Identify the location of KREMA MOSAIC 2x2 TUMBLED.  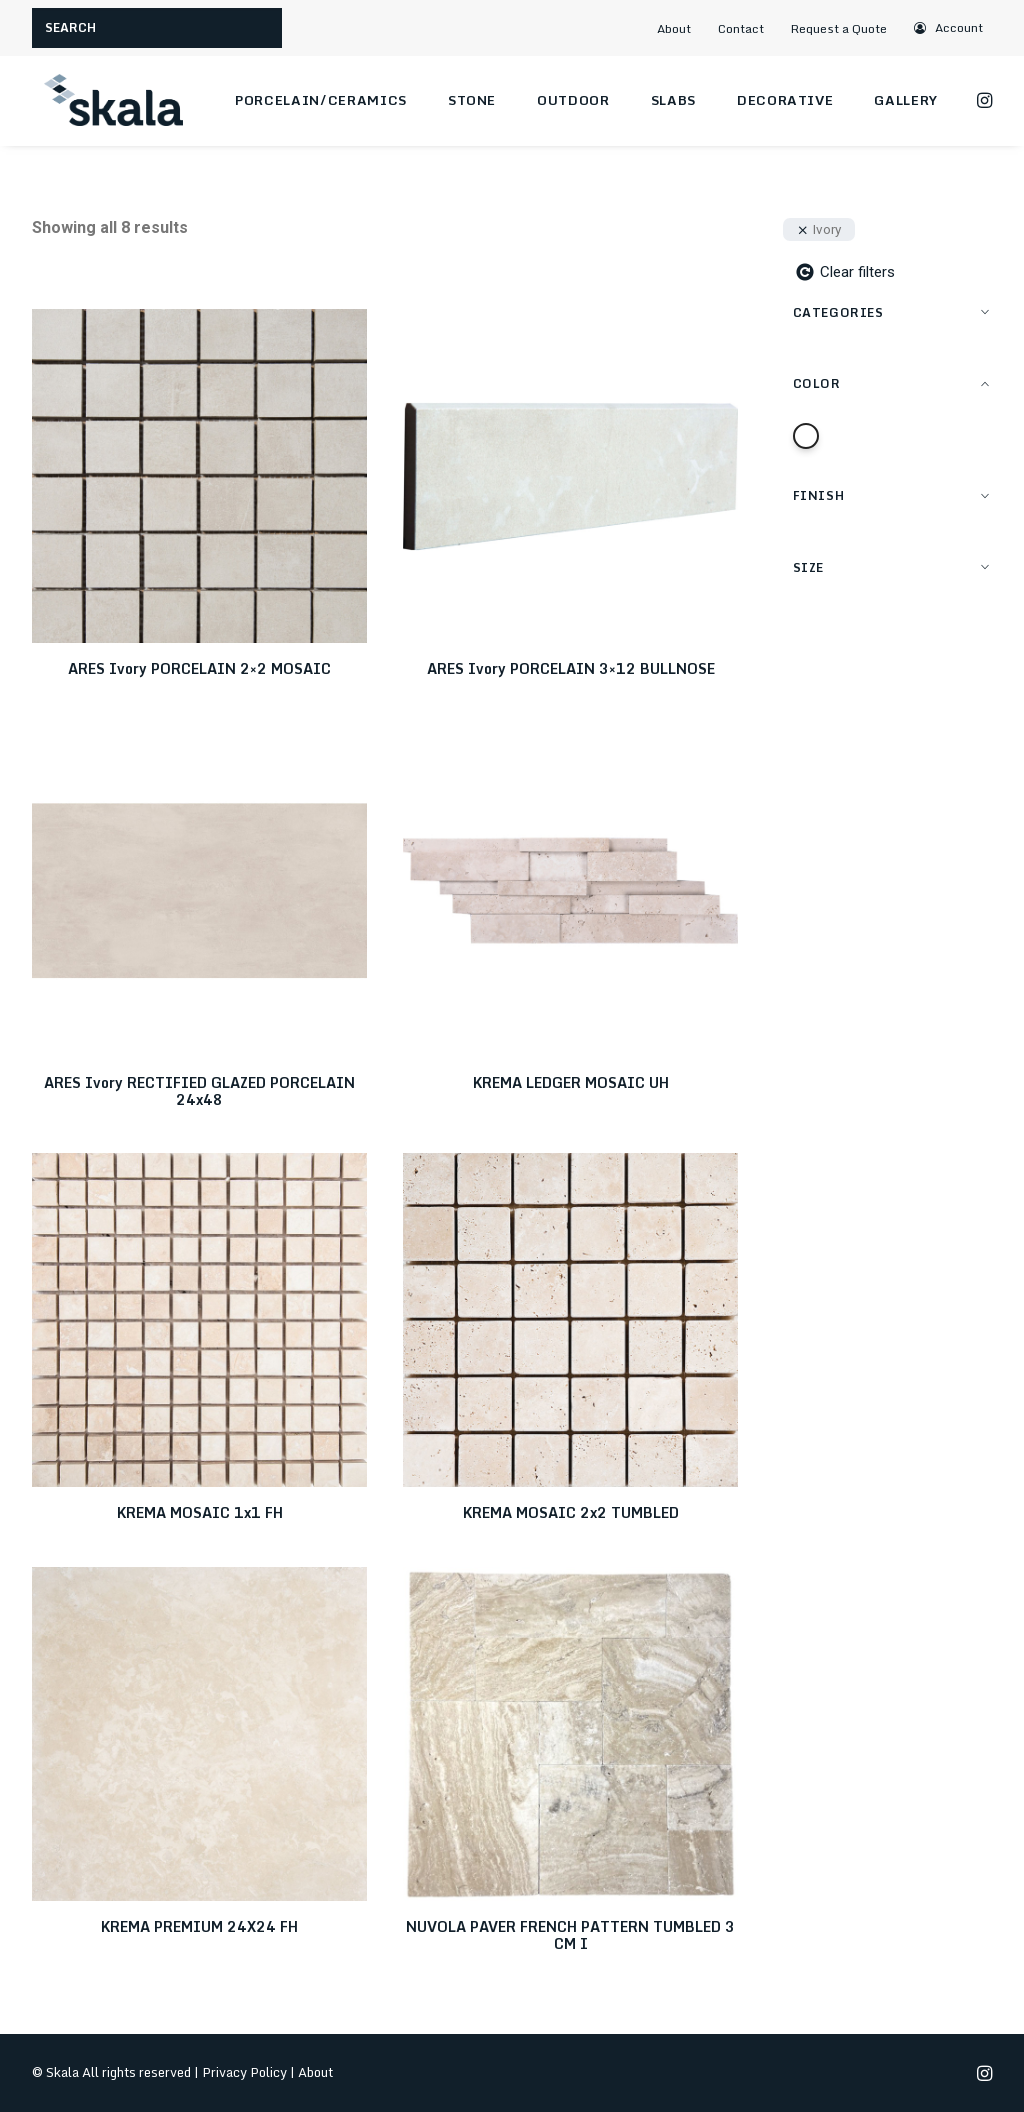
(571, 1512).